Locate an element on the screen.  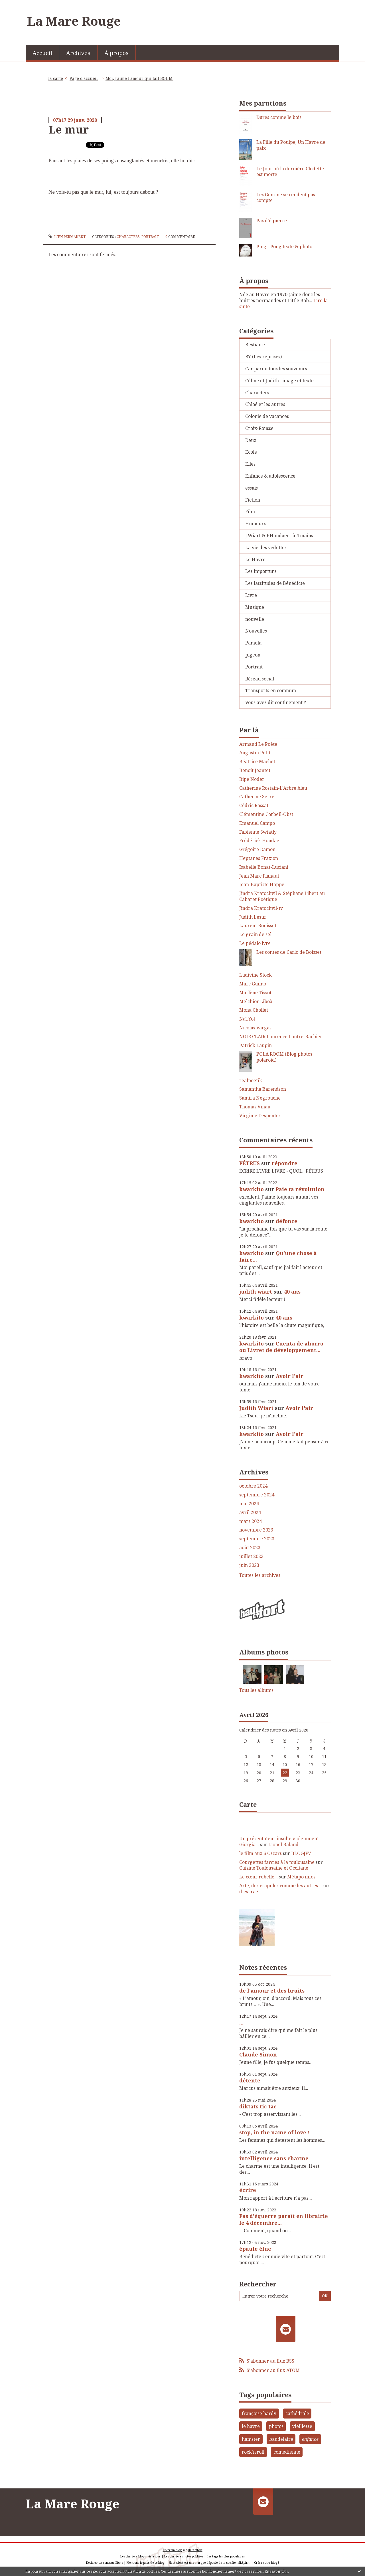
nouvelle is located at coordinates (254, 619).